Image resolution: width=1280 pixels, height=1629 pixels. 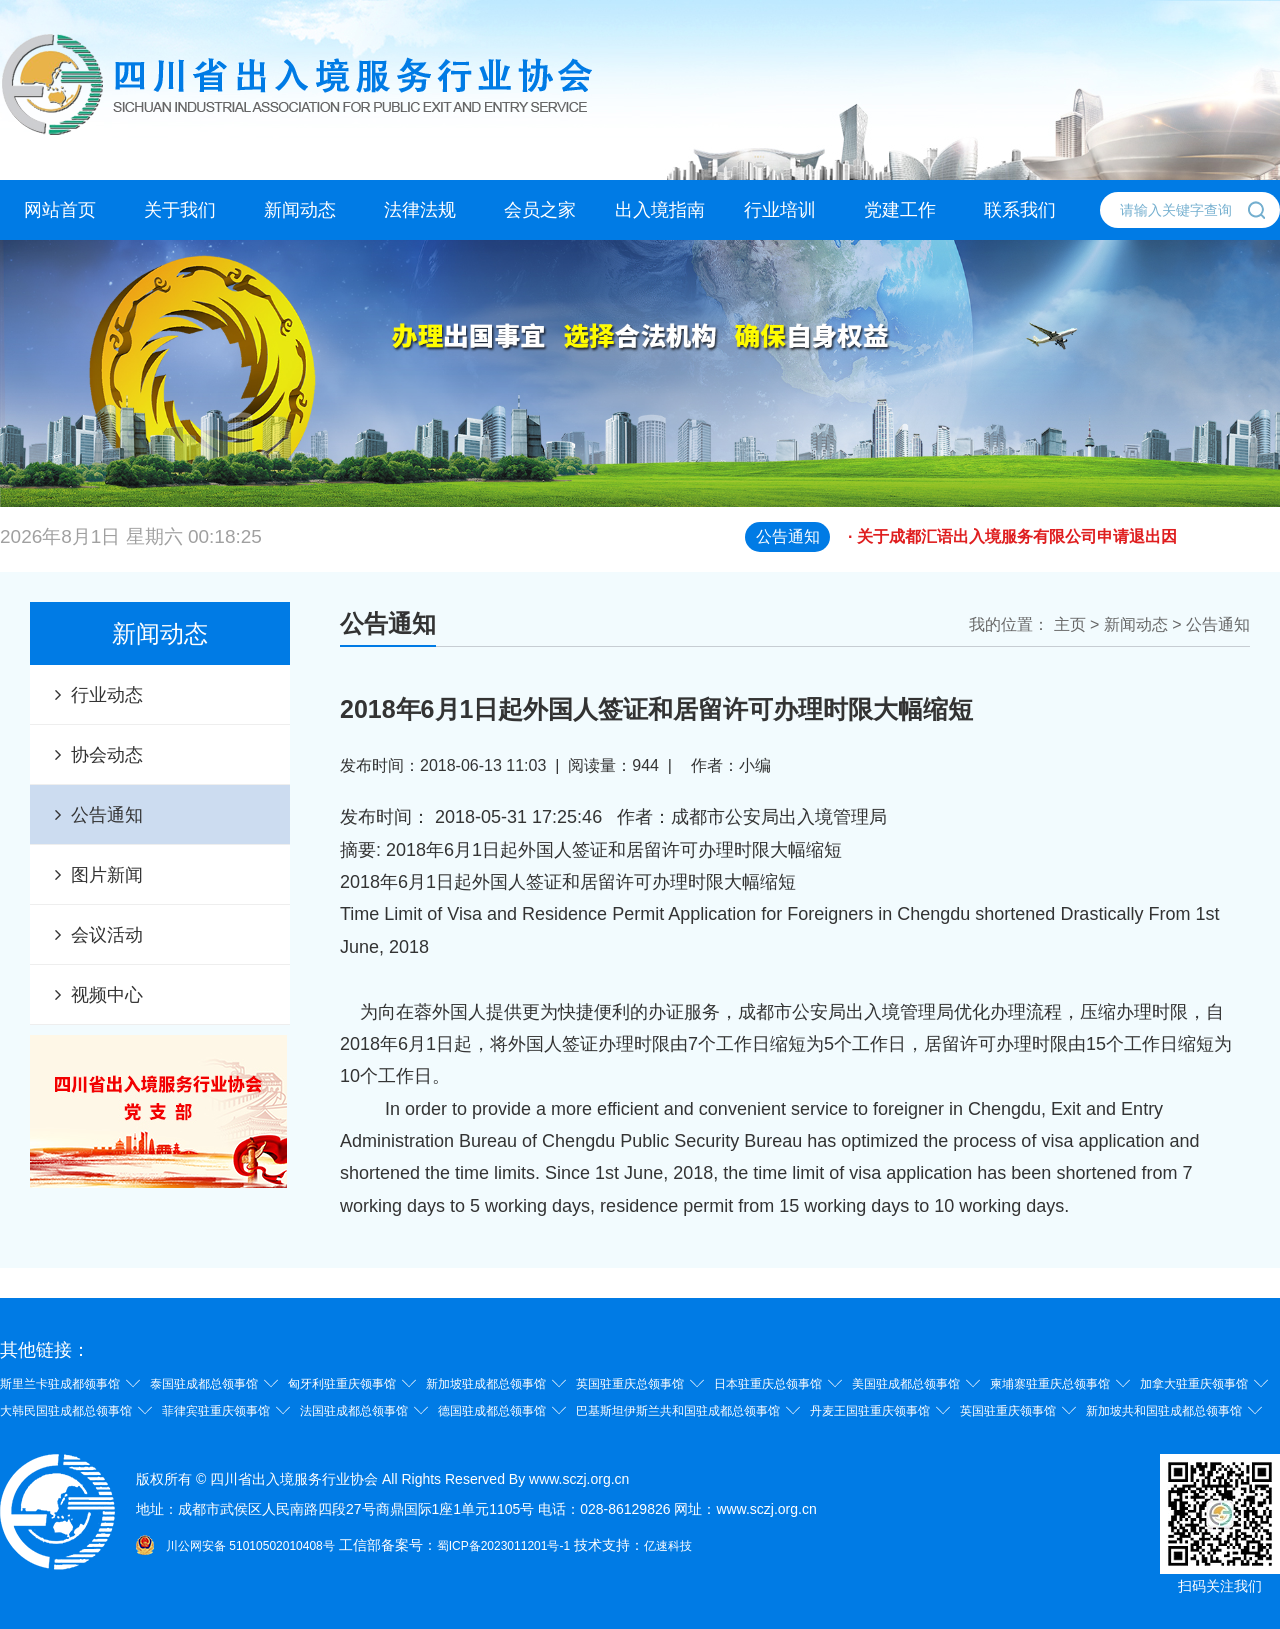 I want to click on 新加坡共和国驻成都总领事馆, so click(x=1164, y=1411).